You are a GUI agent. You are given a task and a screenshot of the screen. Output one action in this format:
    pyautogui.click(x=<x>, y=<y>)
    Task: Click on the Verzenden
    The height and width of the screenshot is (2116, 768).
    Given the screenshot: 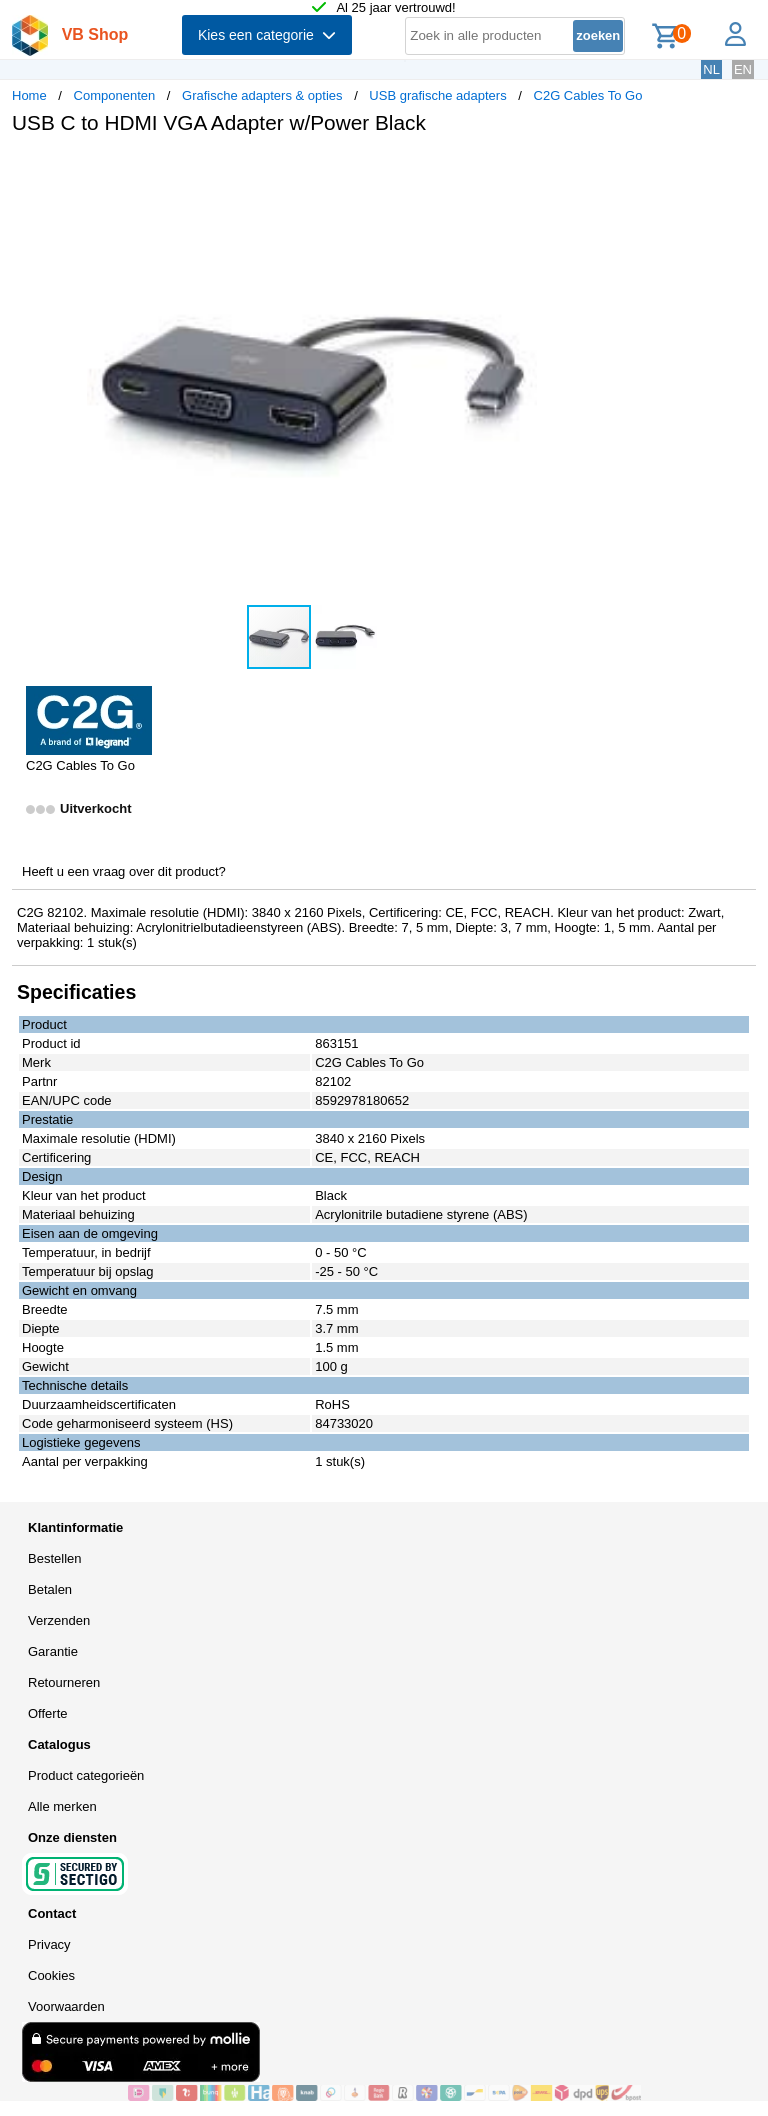 What is the action you would take?
    pyautogui.click(x=59, y=1620)
    